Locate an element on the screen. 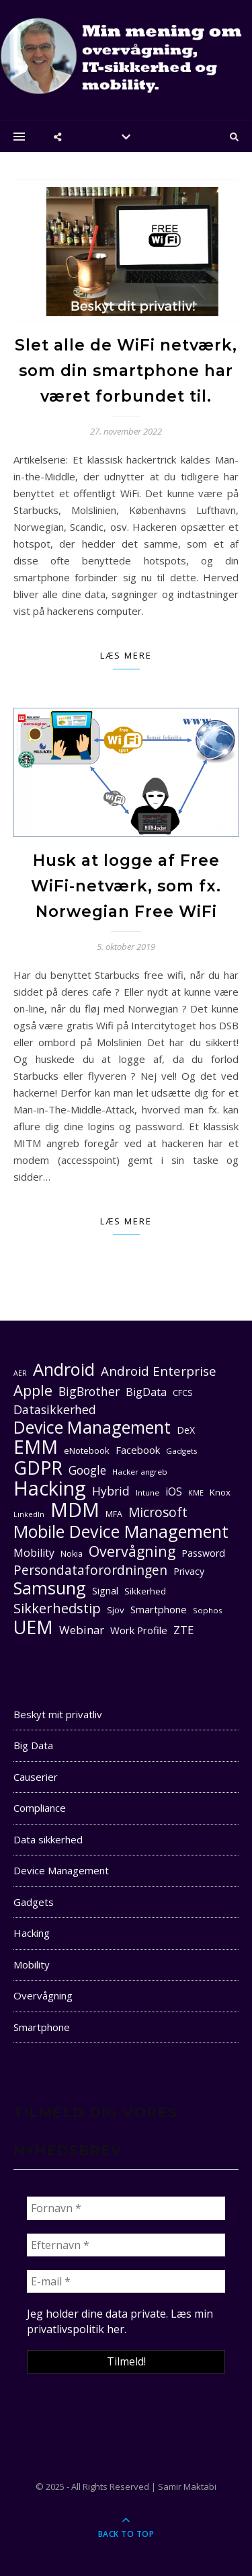  Signal [Signal (13 elementer)] is located at coordinates (105, 1590).